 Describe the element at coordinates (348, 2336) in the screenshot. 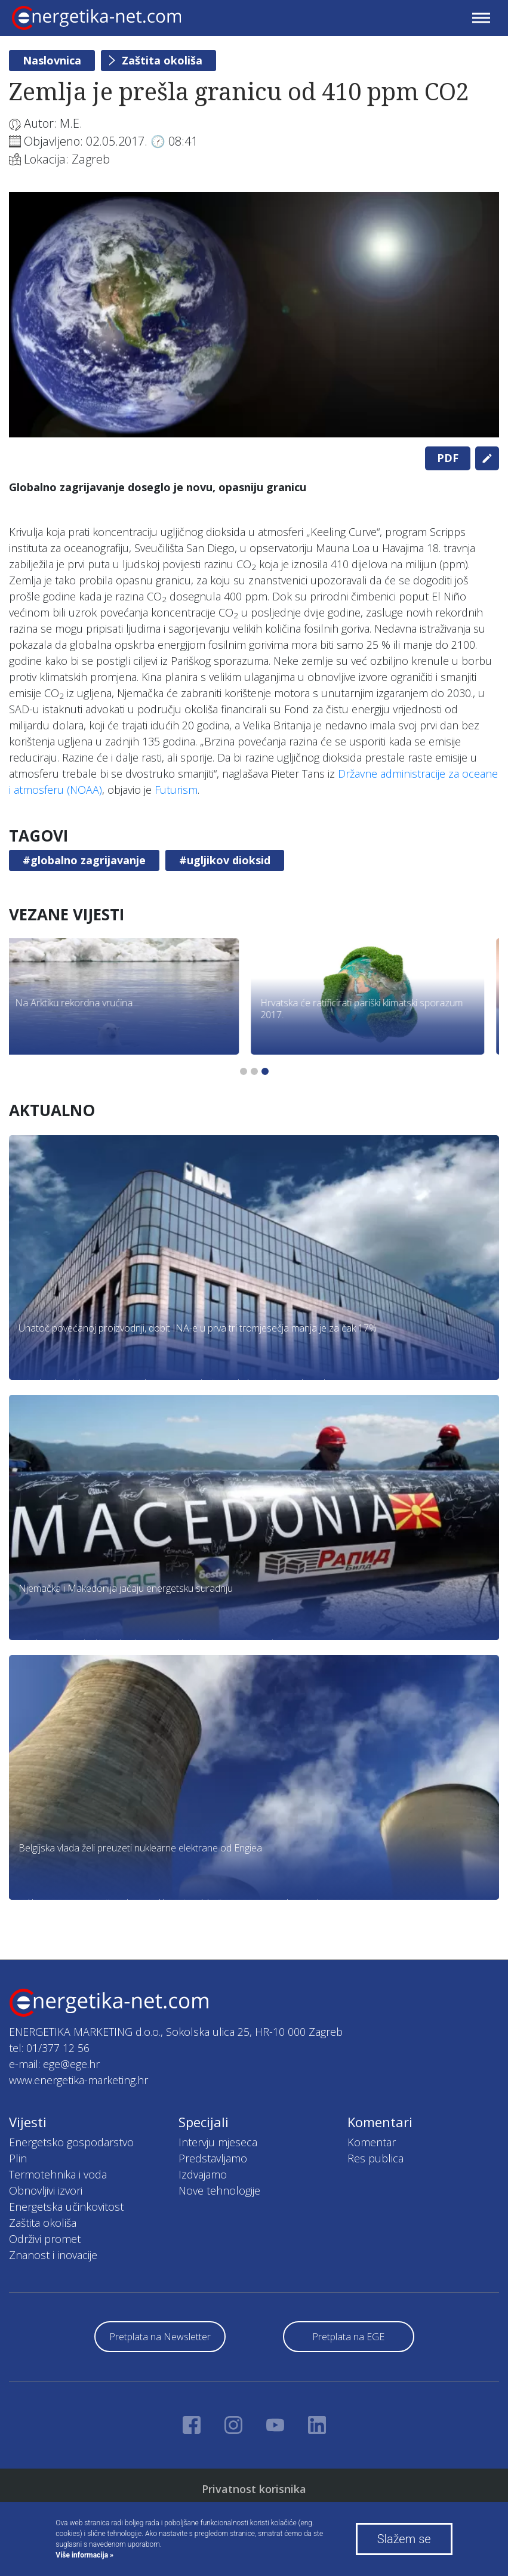

I see `Pretplata na EGE` at that location.